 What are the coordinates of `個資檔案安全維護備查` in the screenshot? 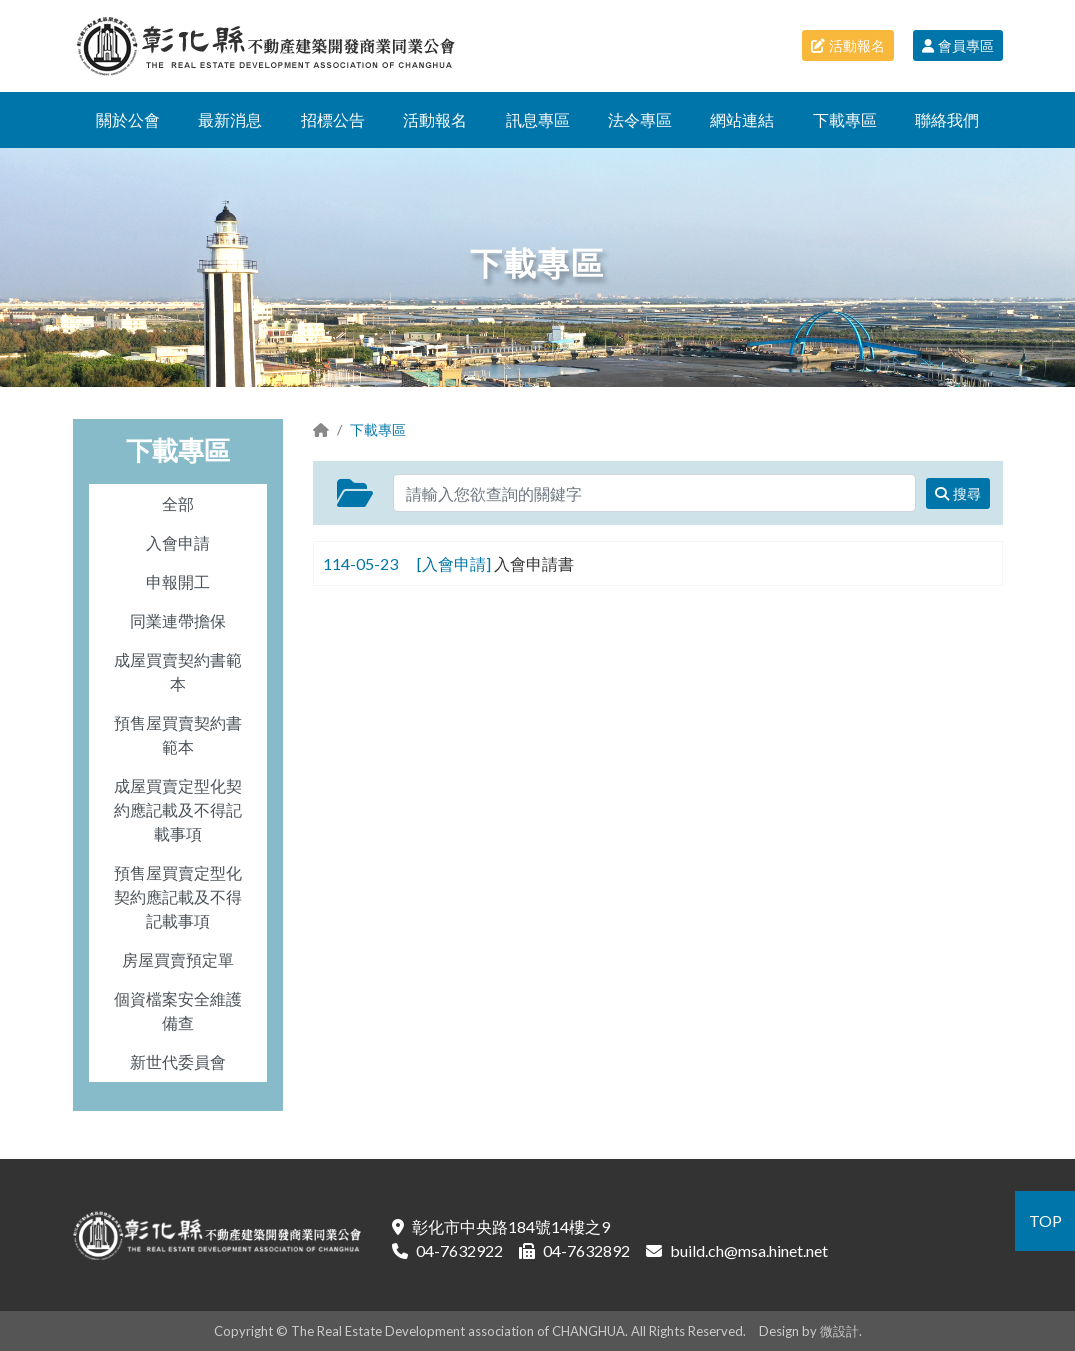 It's located at (178, 1010).